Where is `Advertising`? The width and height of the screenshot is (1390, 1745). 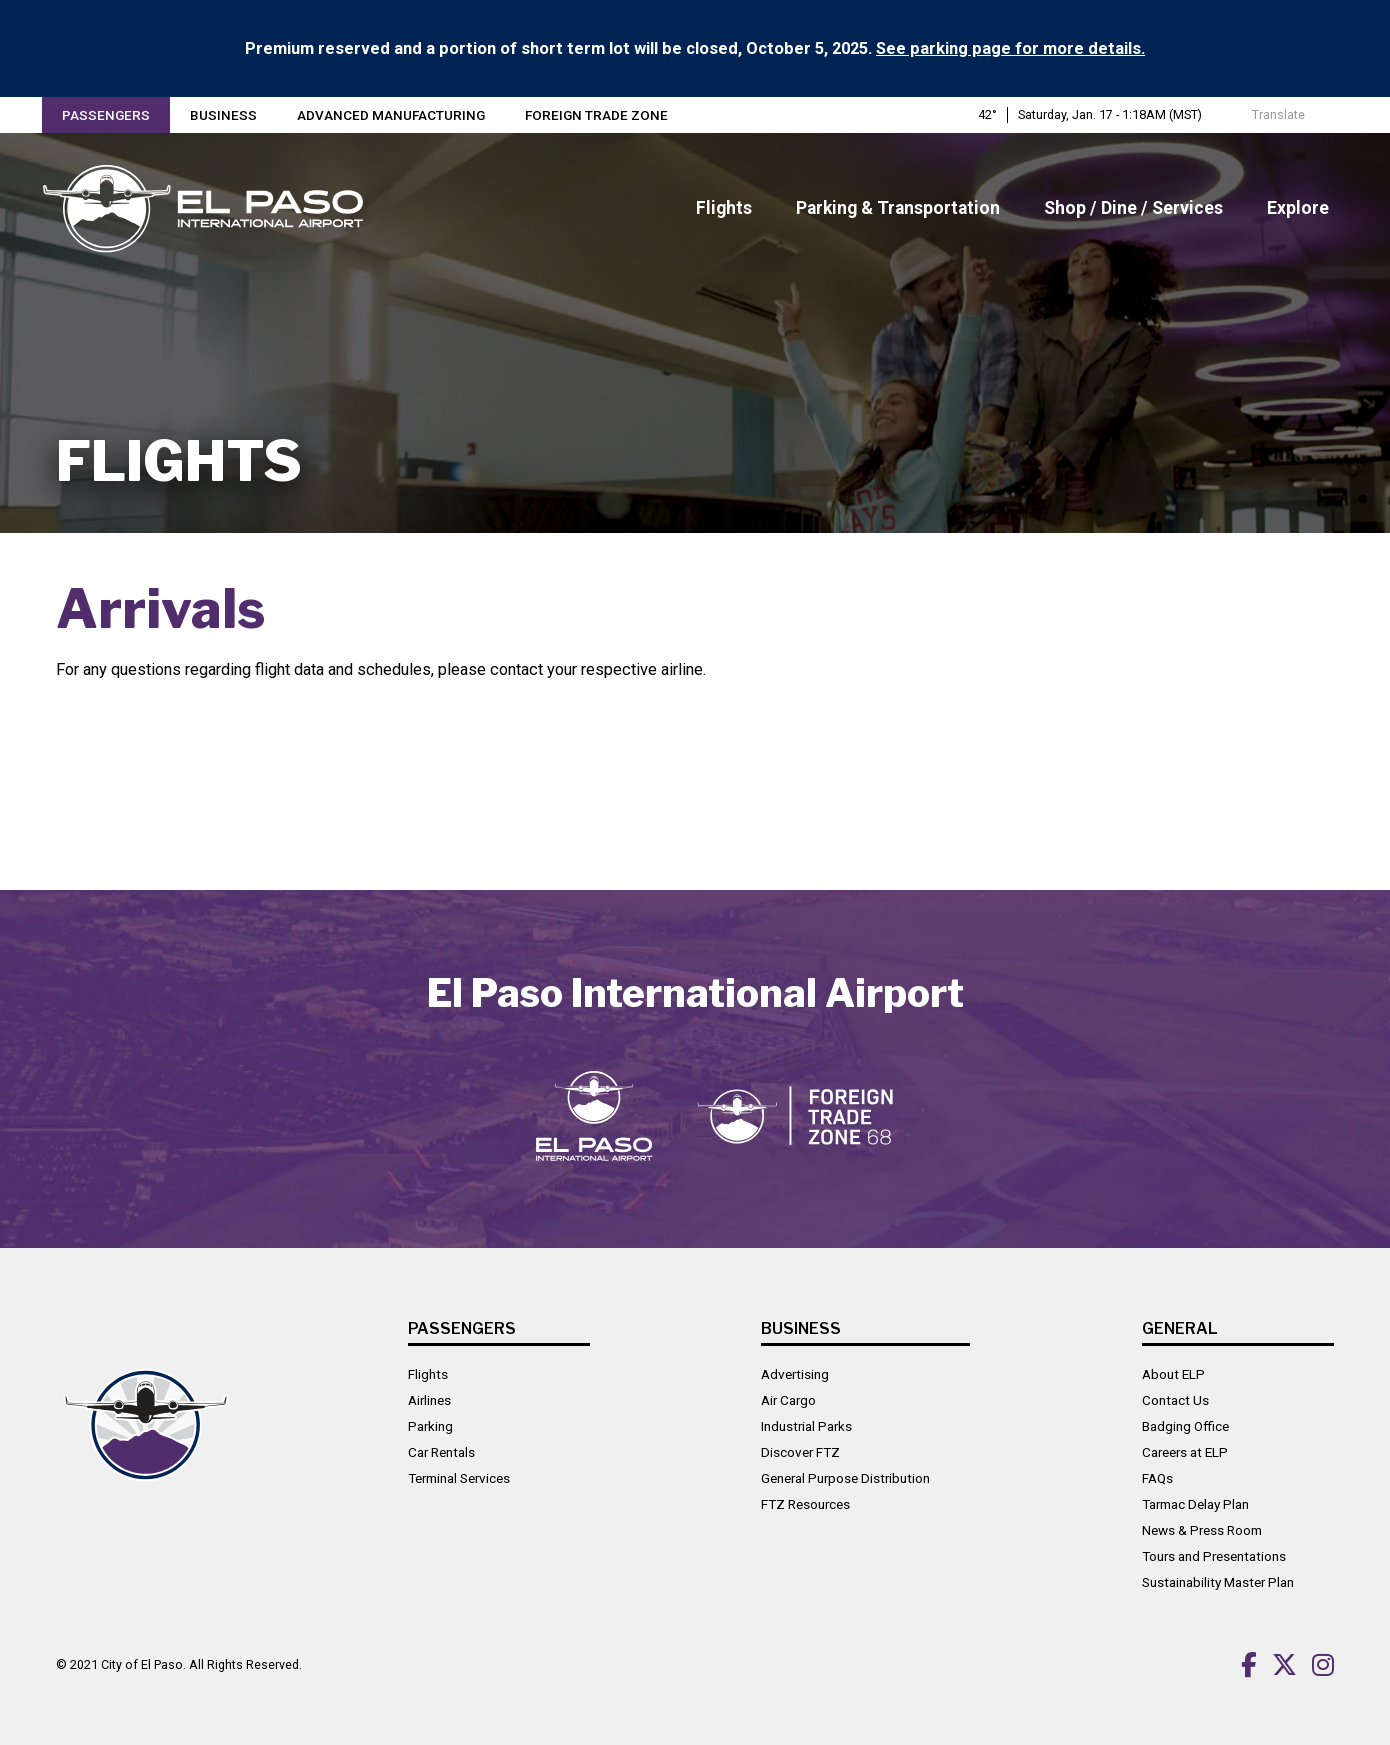 Advertising is located at coordinates (795, 1374).